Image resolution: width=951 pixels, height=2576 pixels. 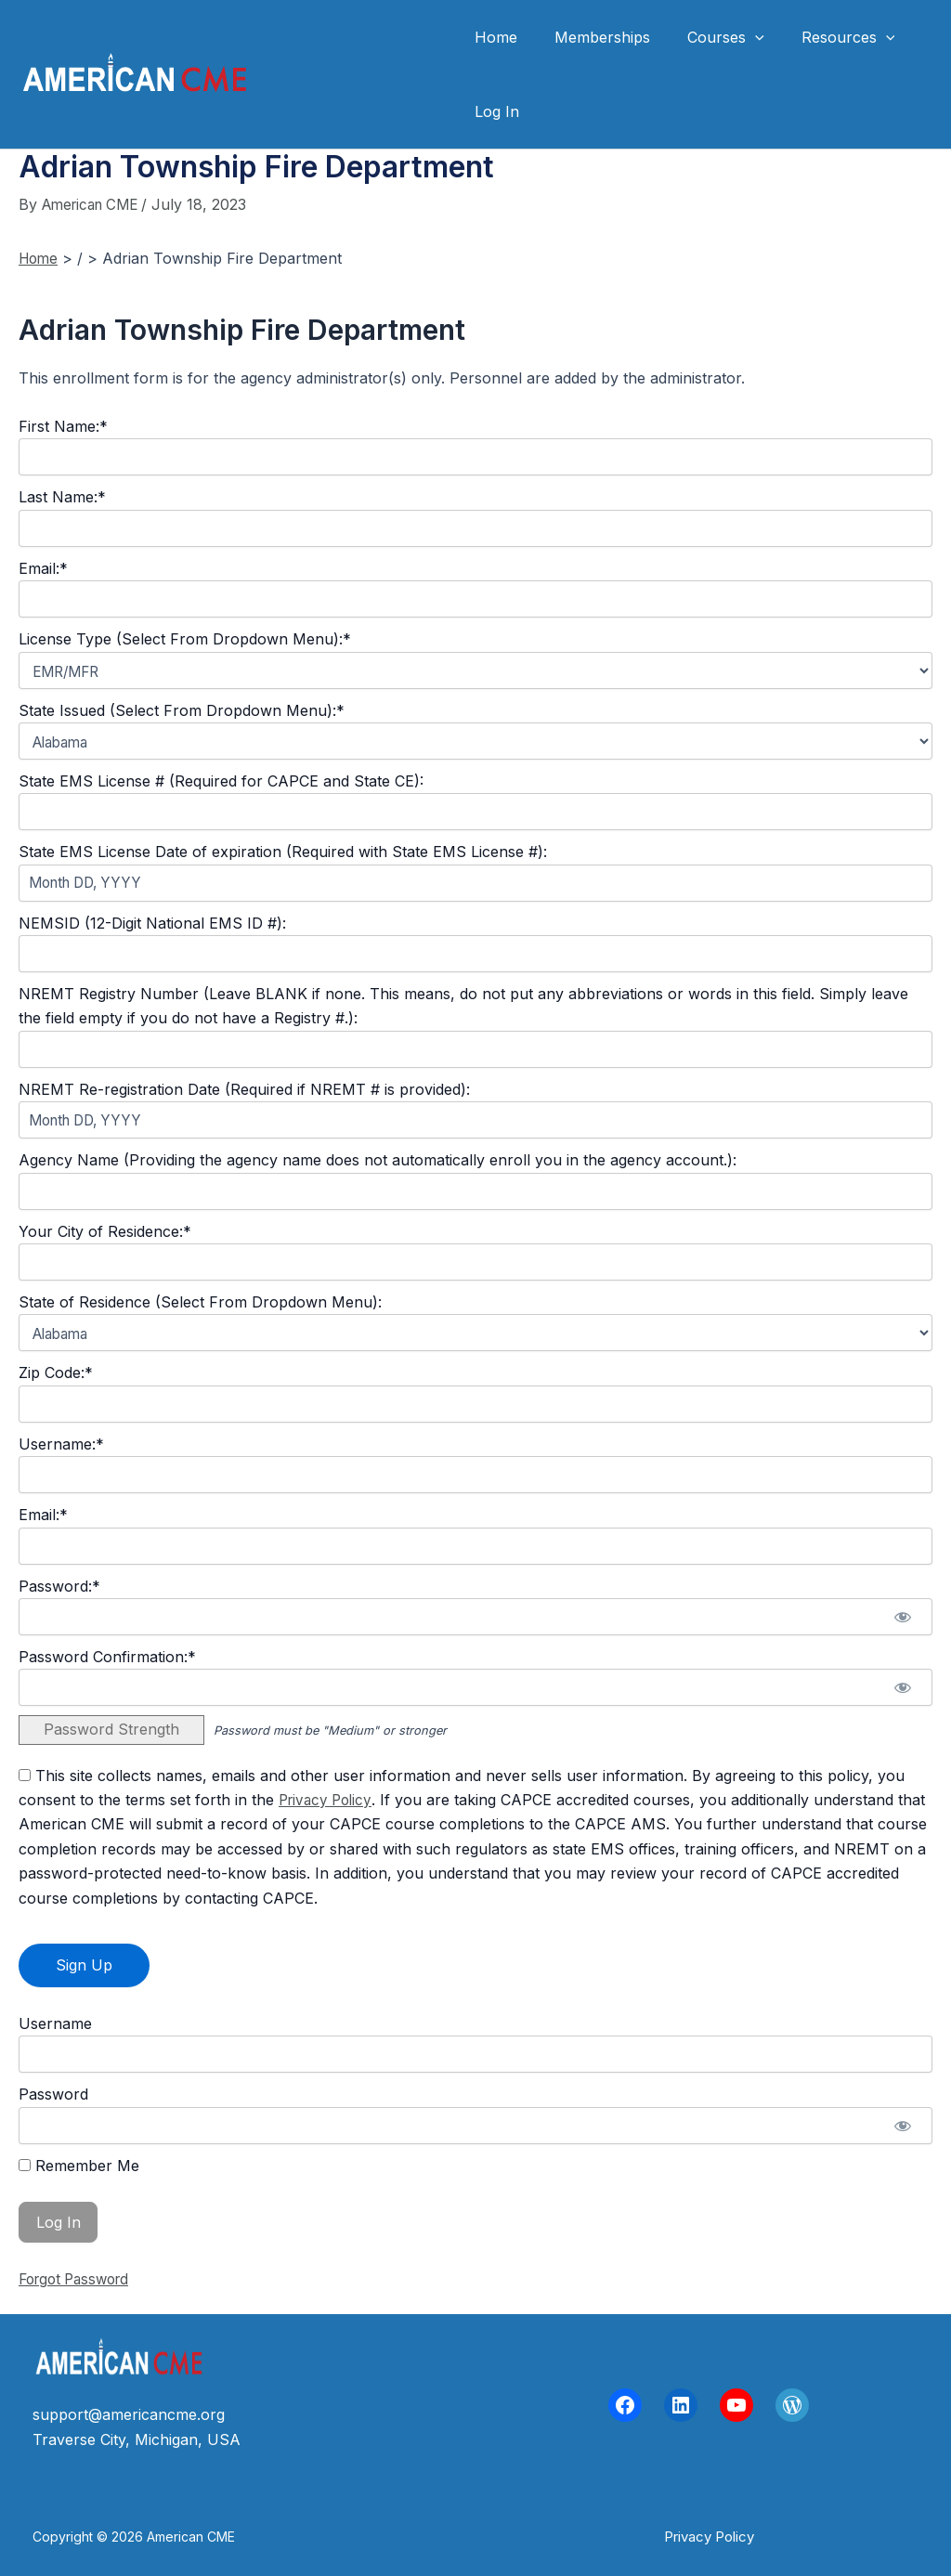 What do you see at coordinates (79, 2279) in the screenshot?
I see `Forgot Password` at bounding box center [79, 2279].